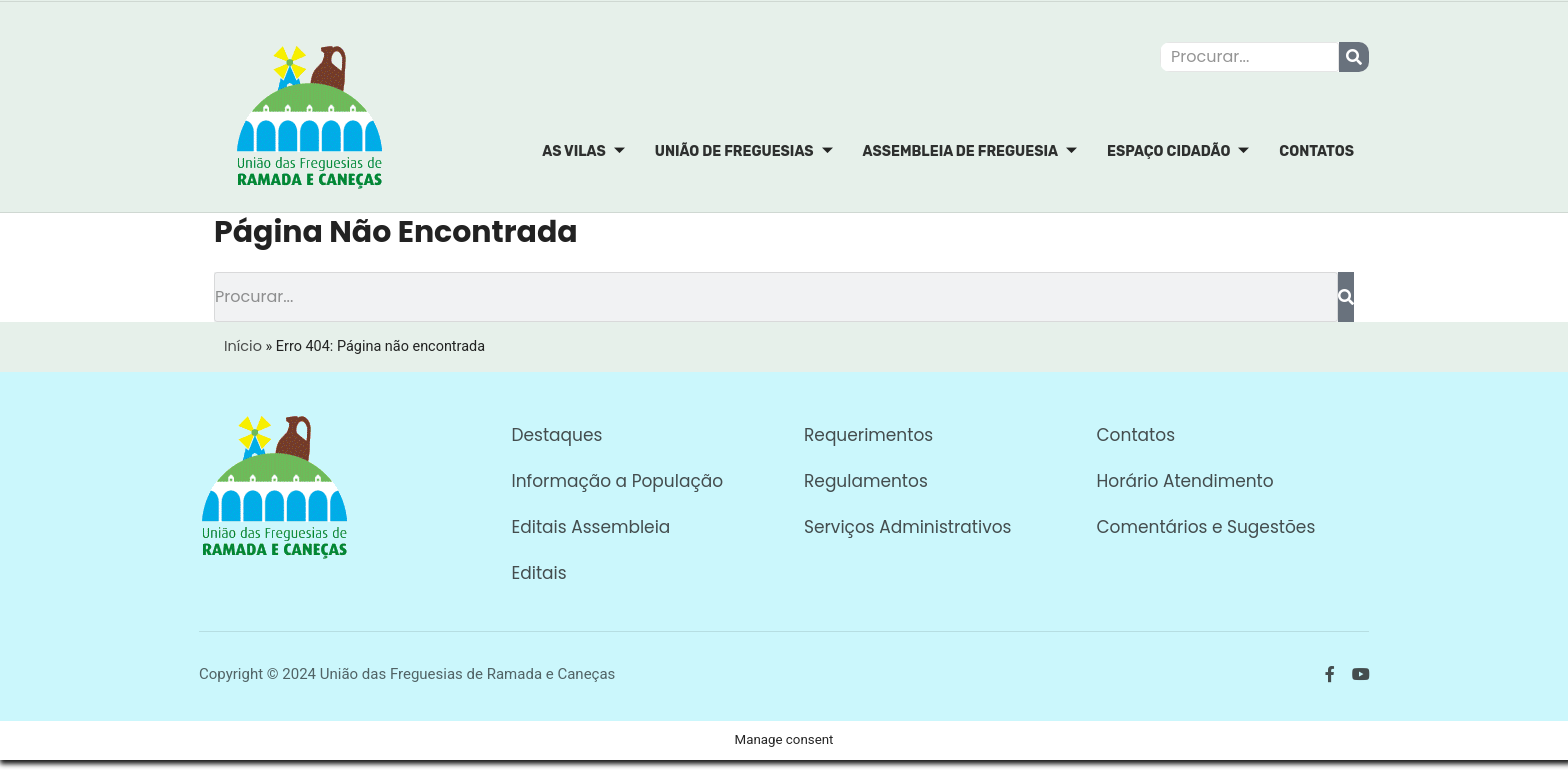 The height and width of the screenshot is (770, 1568). What do you see at coordinates (1206, 527) in the screenshot?
I see `Comentários e Sugestões` at bounding box center [1206, 527].